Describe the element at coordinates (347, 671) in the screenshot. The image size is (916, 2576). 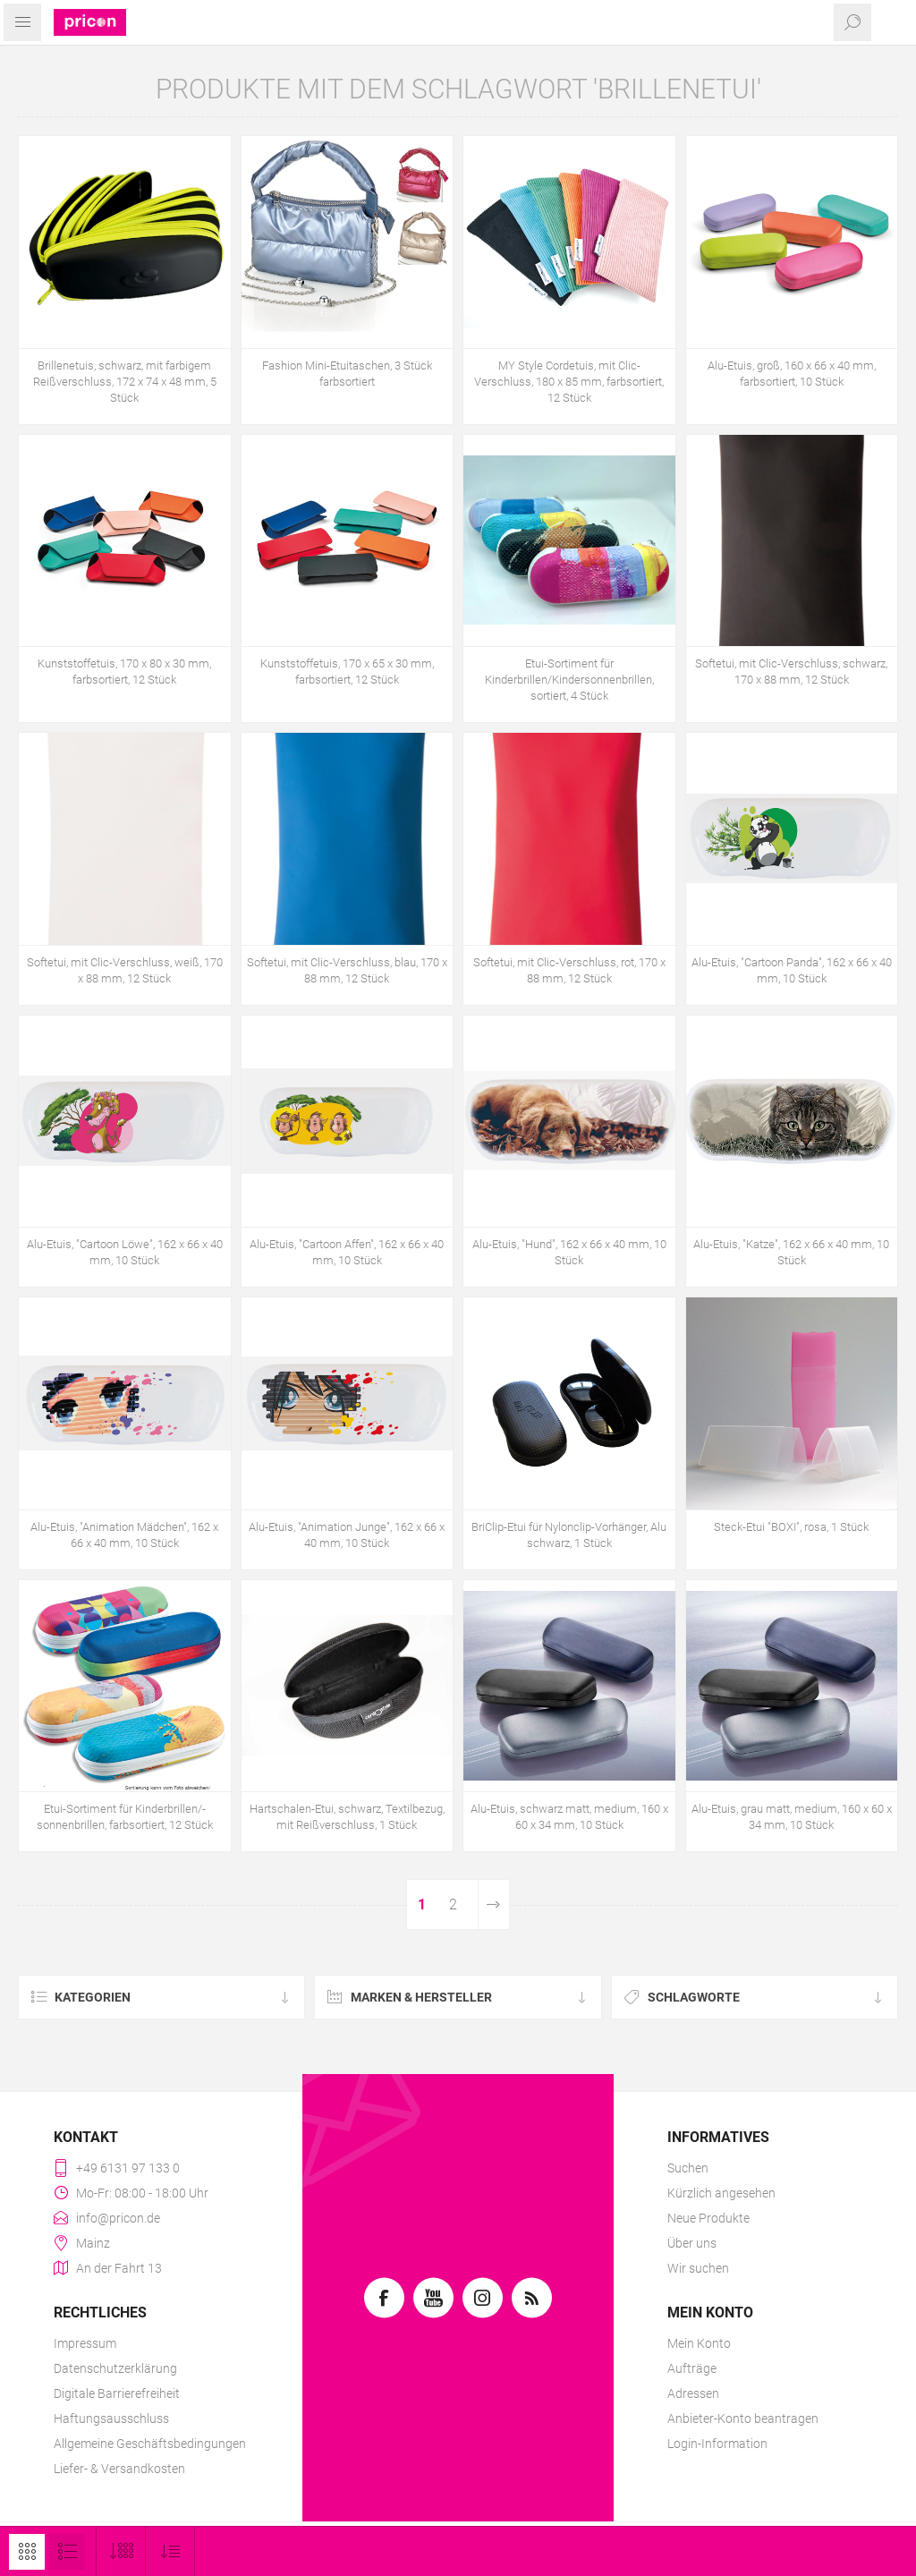
I see `Kunststoffetuis, 170 x 65 x 30 mm, farbsortiert, 12 Stück` at that location.